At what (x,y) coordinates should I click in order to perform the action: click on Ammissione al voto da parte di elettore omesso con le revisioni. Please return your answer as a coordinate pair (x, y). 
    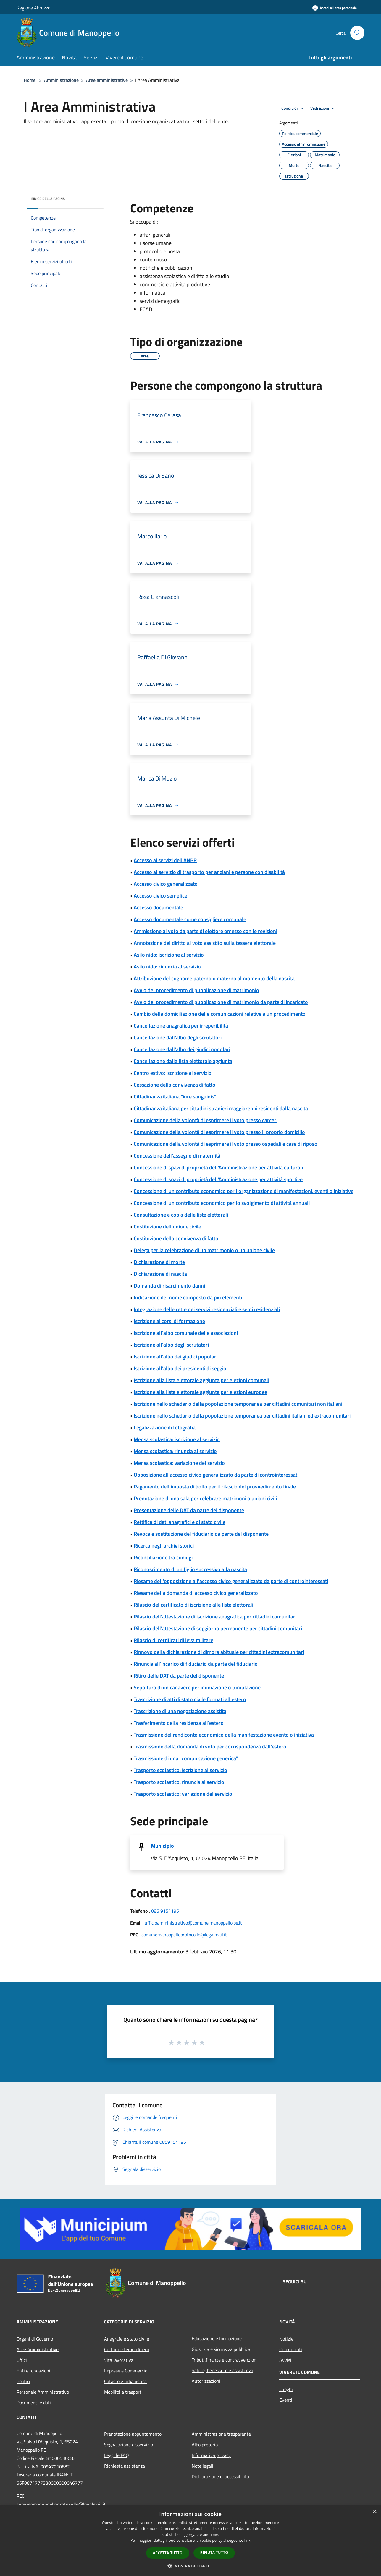
    Looking at the image, I should click on (205, 931).